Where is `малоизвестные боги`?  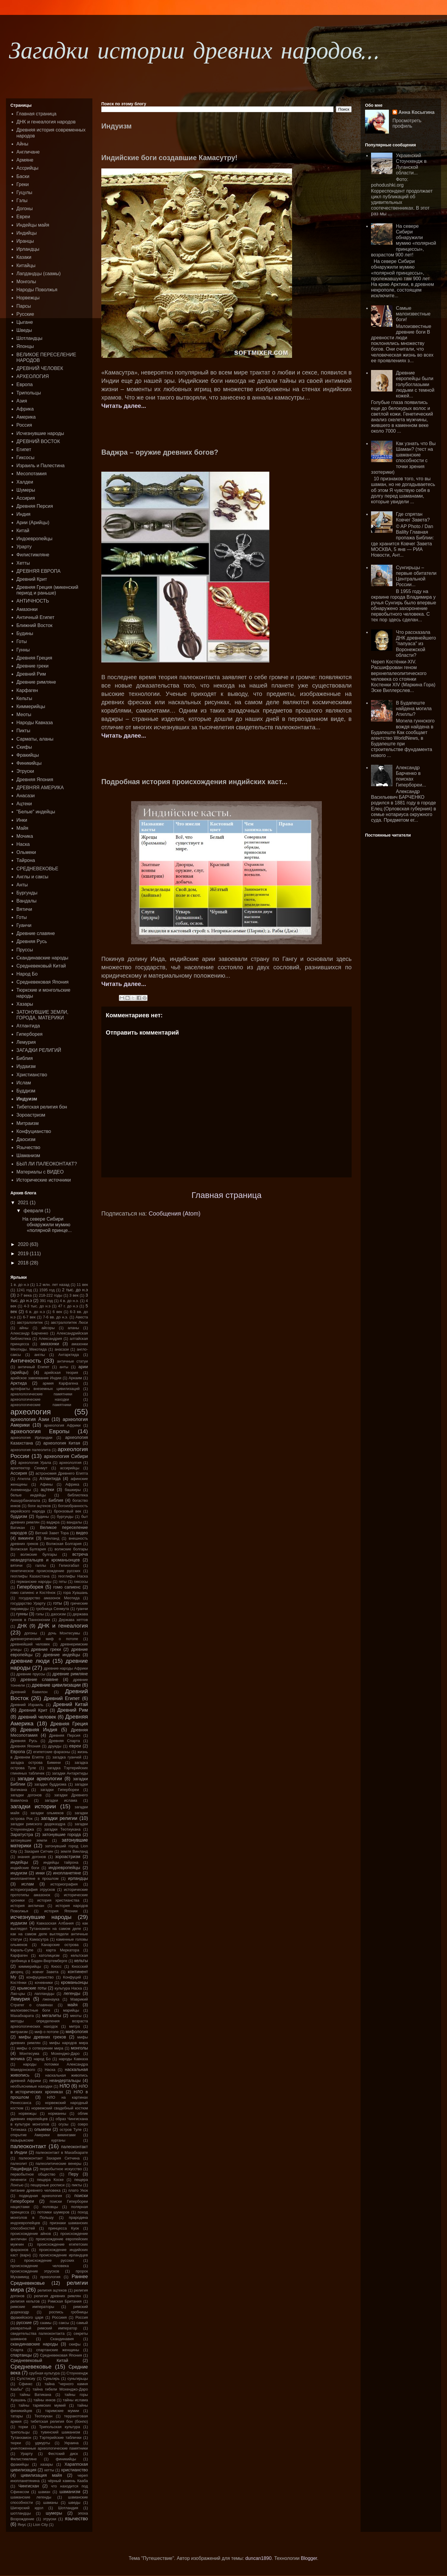
малоизвестные боги is located at coordinates (30, 2010).